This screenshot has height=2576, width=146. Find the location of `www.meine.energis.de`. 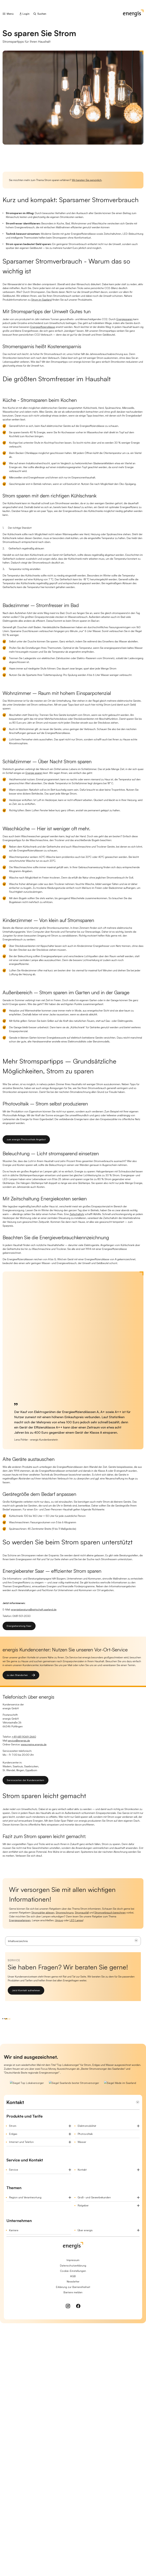

www.meine.energis.de is located at coordinates (34, 2481).